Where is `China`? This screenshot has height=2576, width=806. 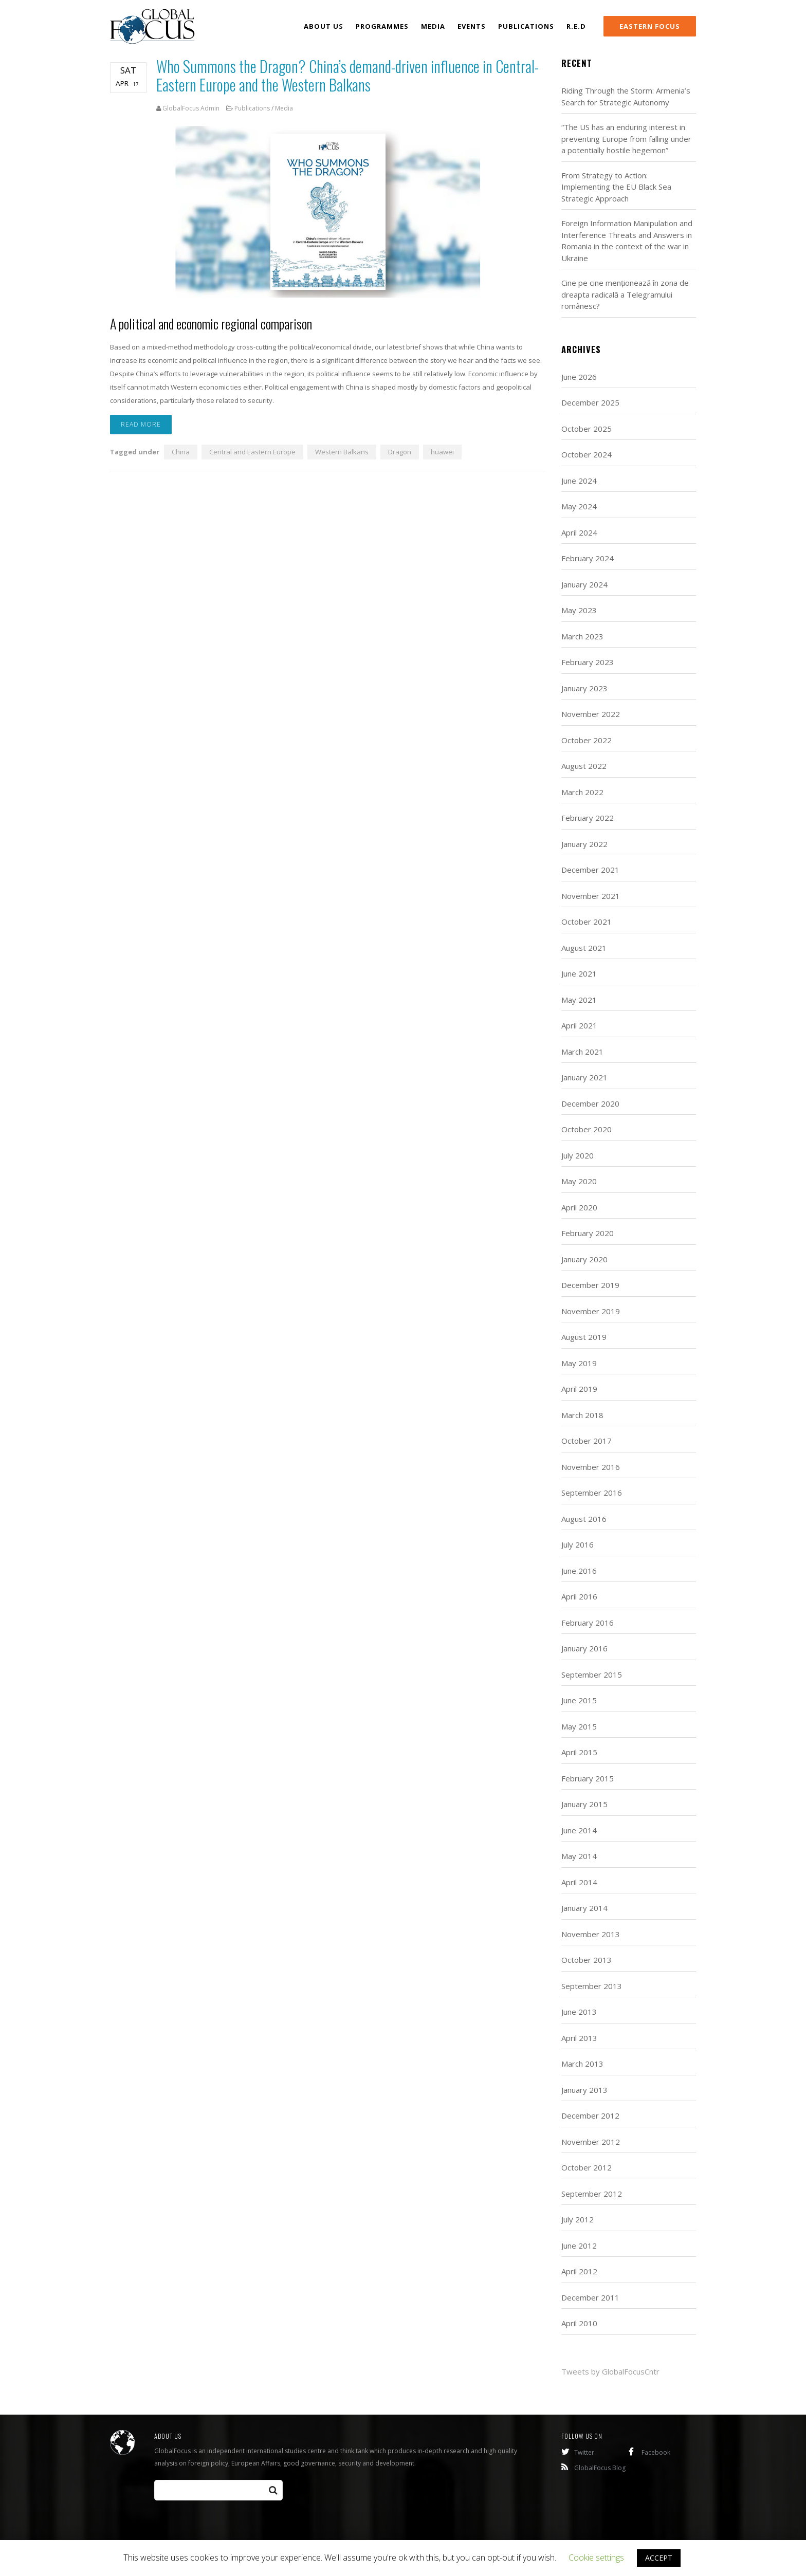
China is located at coordinates (181, 453).